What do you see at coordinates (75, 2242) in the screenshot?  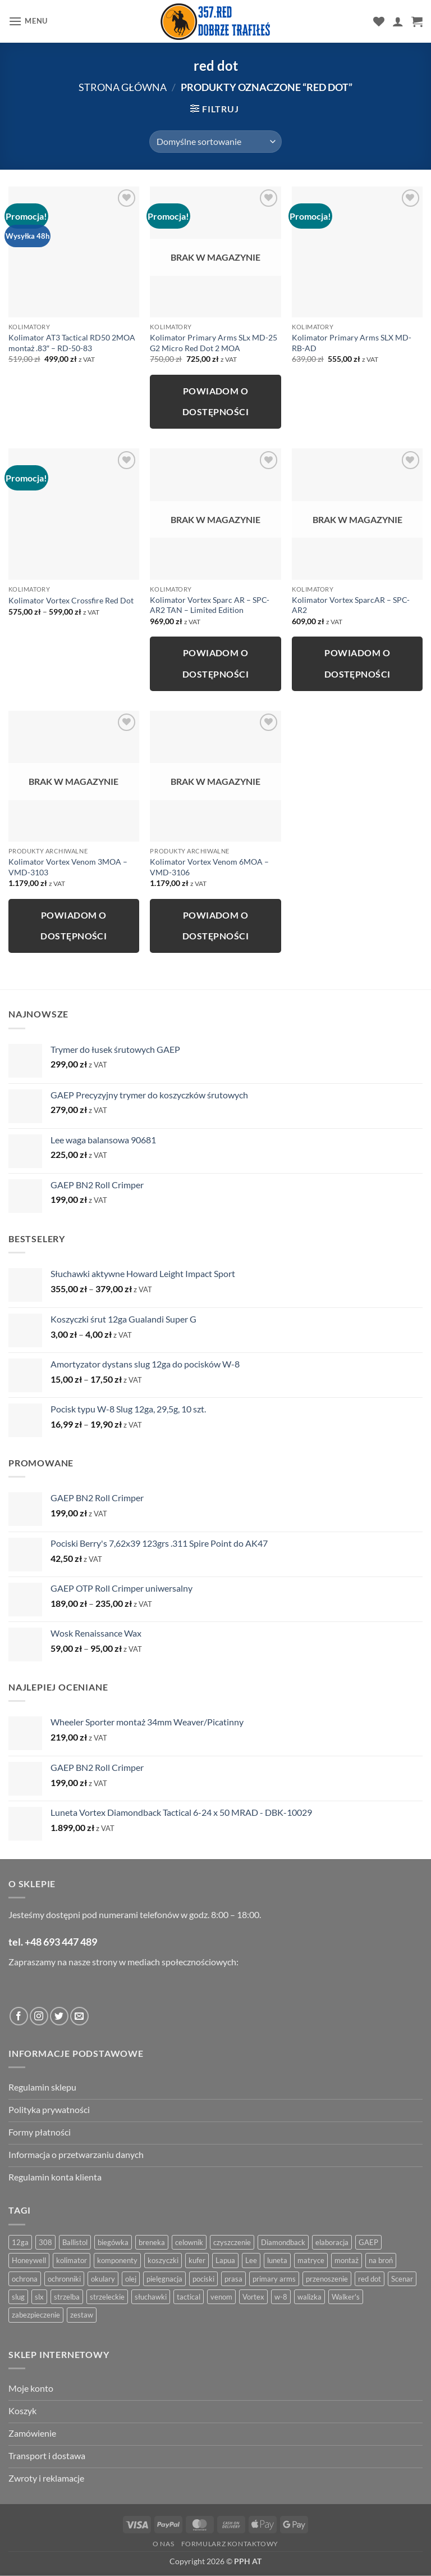 I see `Ballistol [Ballistol (5 produktów)]` at bounding box center [75, 2242].